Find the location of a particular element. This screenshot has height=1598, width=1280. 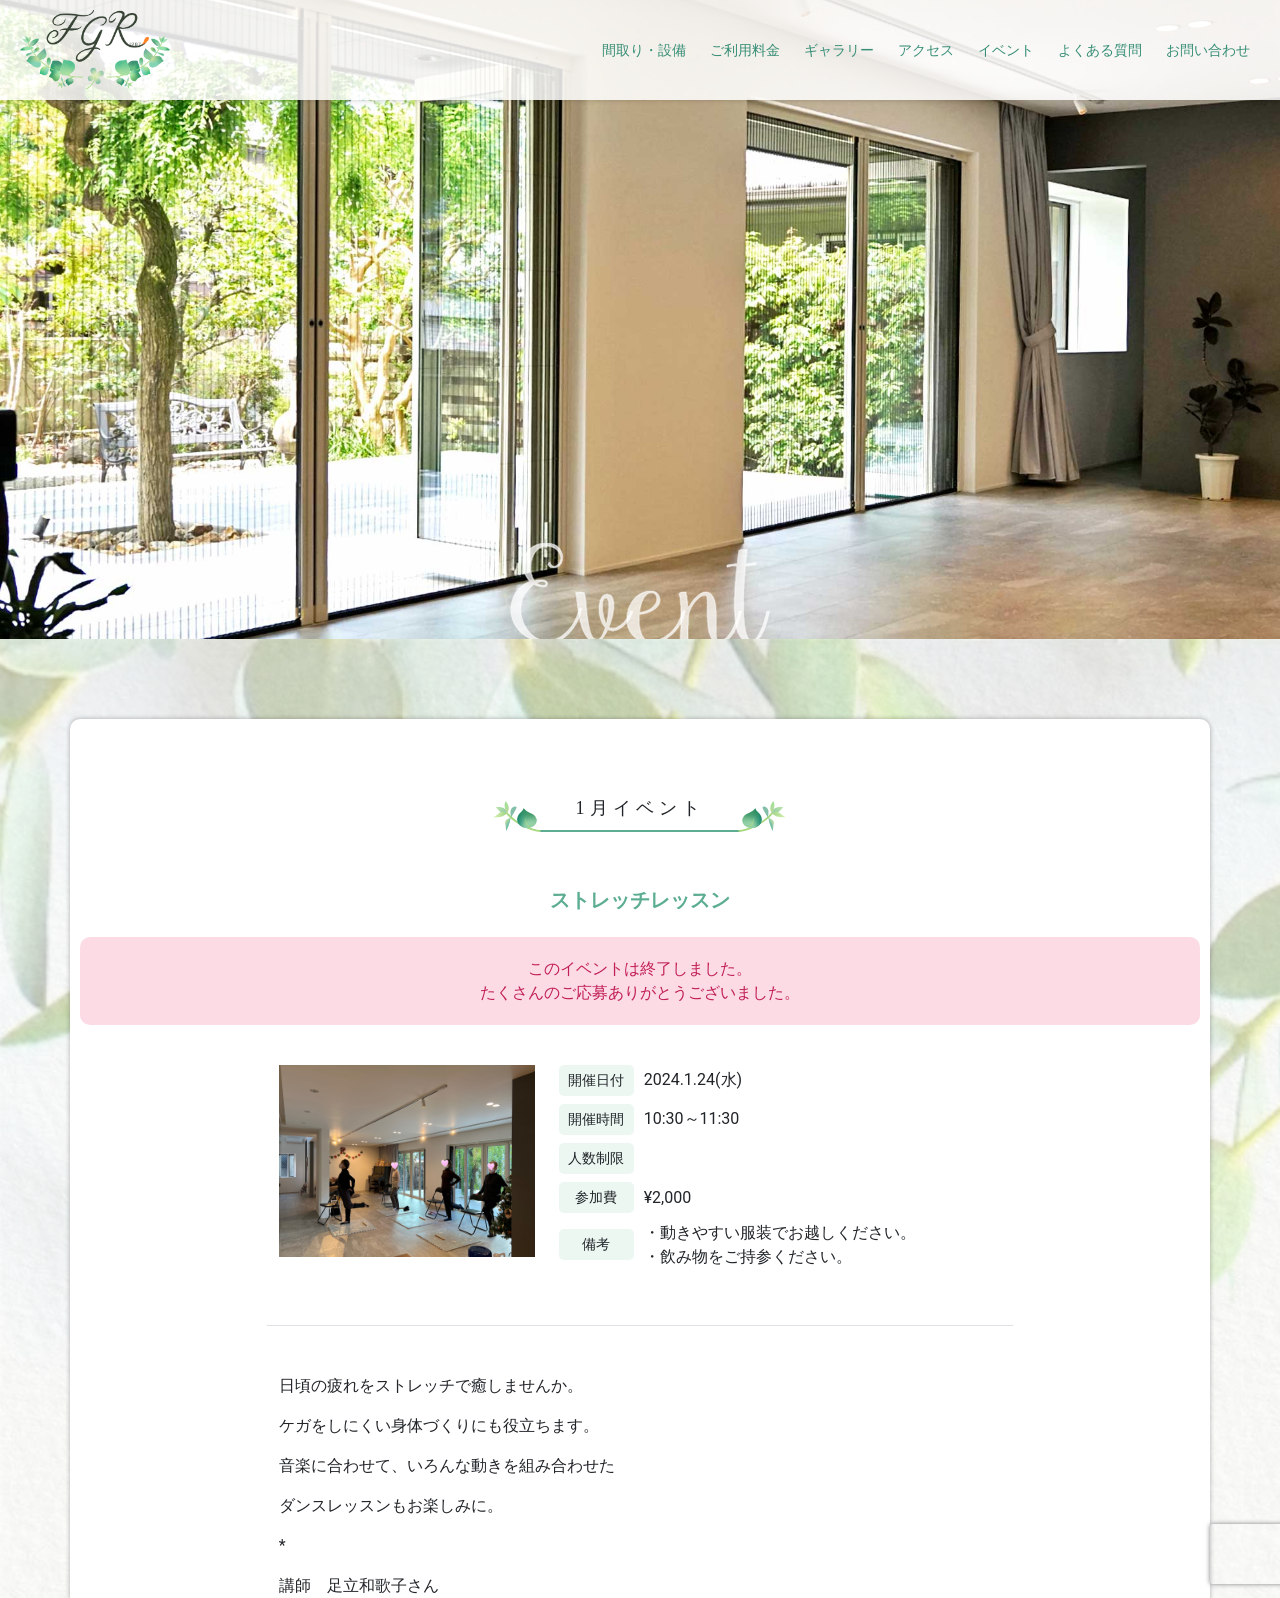

ギャラリー is located at coordinates (839, 50).